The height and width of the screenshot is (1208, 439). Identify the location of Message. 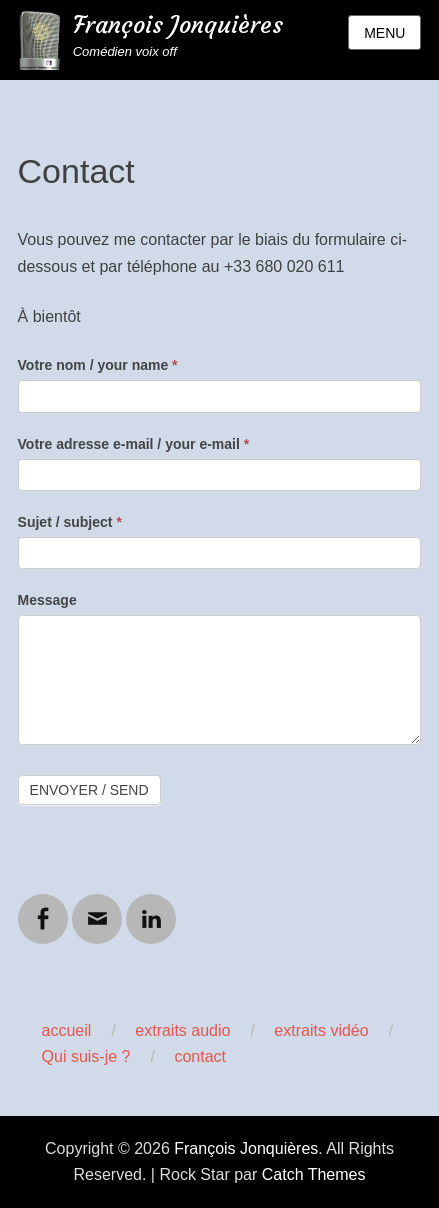
(47, 600).